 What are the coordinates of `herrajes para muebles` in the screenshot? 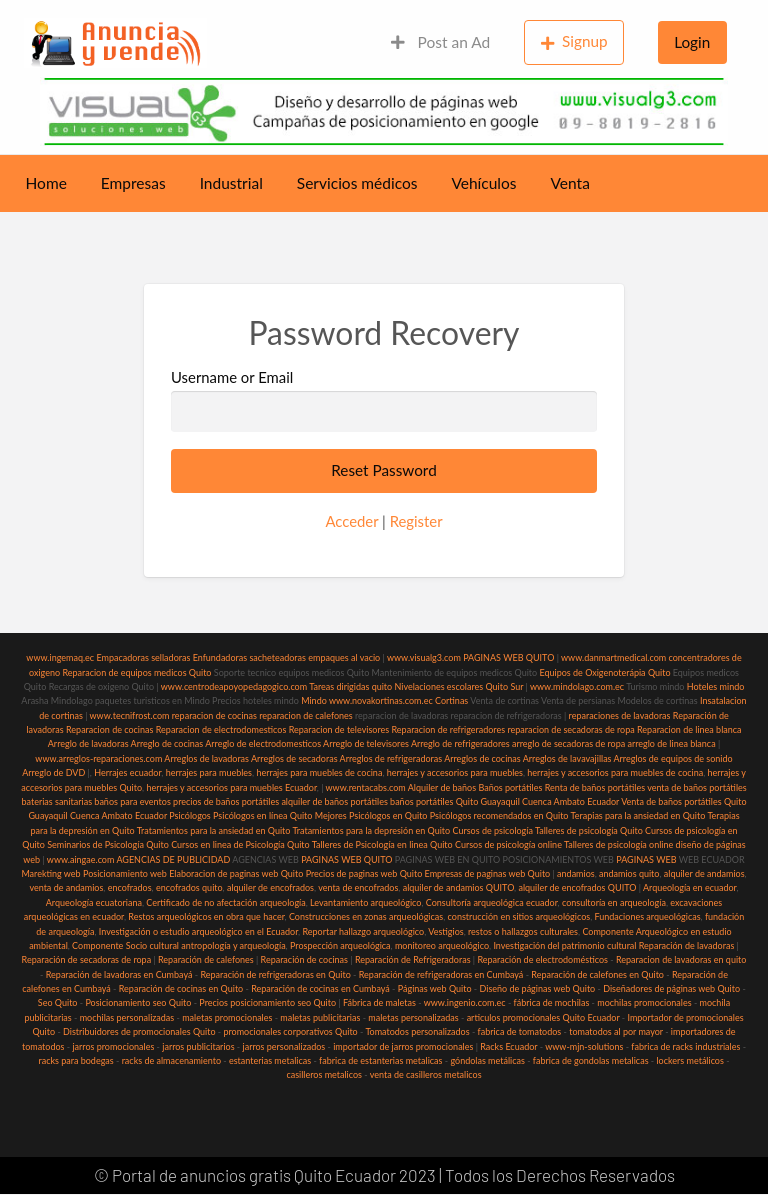 It's located at (209, 772).